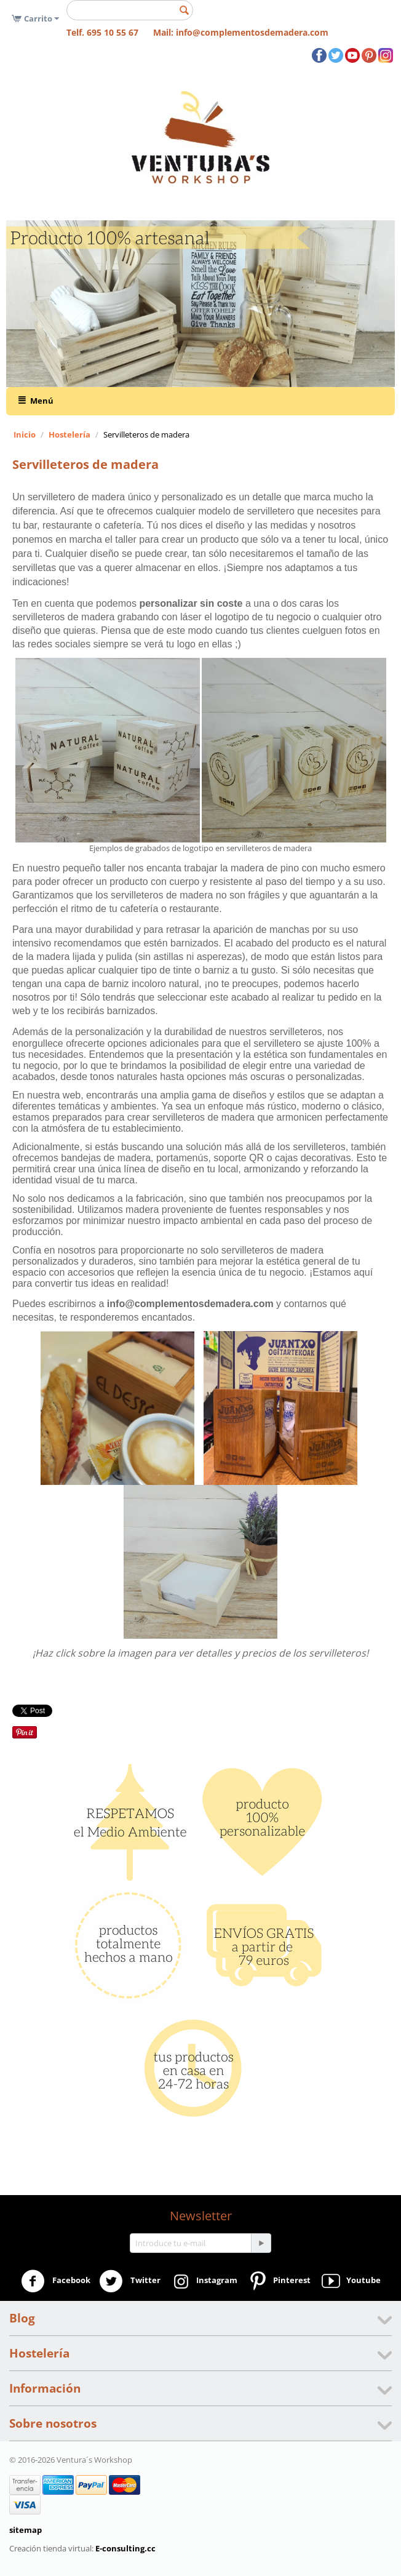 The width and height of the screenshot is (401, 2576). Describe the element at coordinates (278, 2281) in the screenshot. I see `Pinterest` at that location.